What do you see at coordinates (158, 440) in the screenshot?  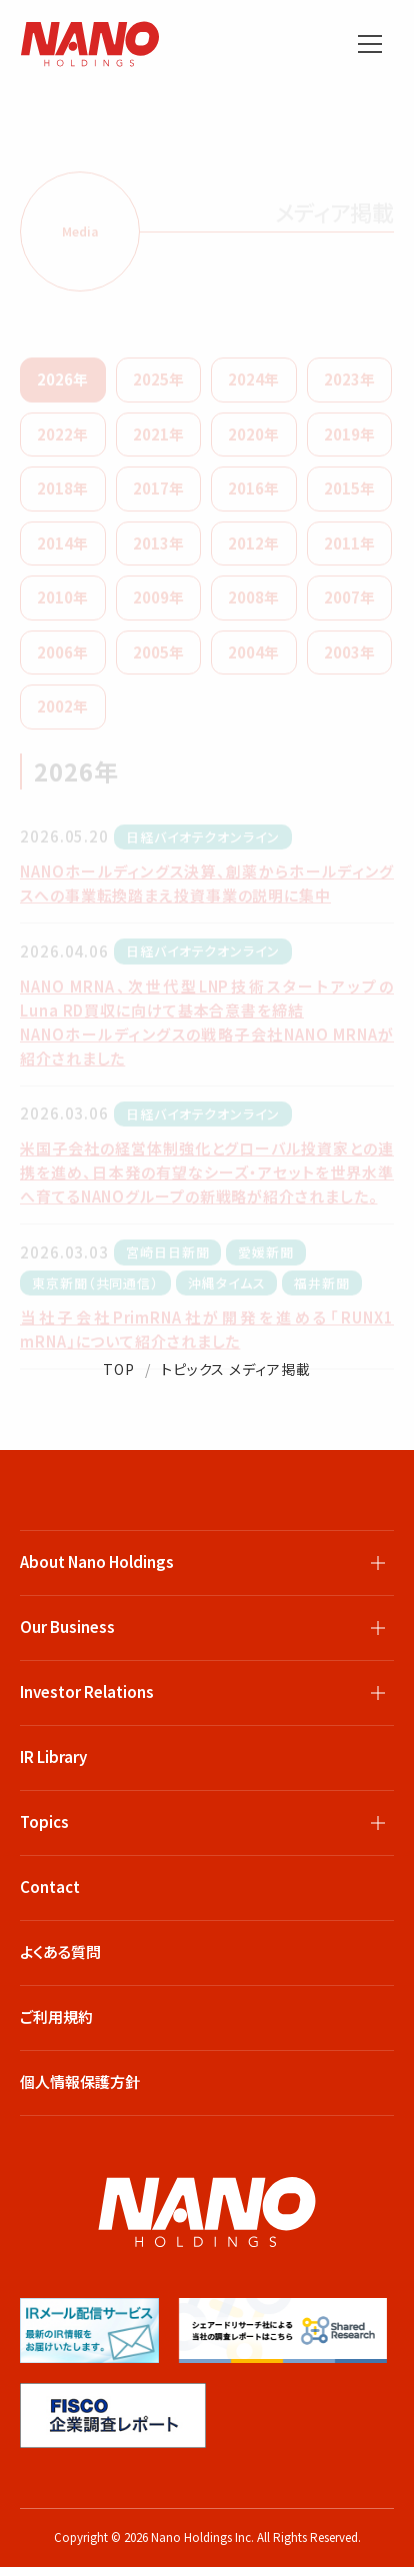 I see `2021年` at bounding box center [158, 440].